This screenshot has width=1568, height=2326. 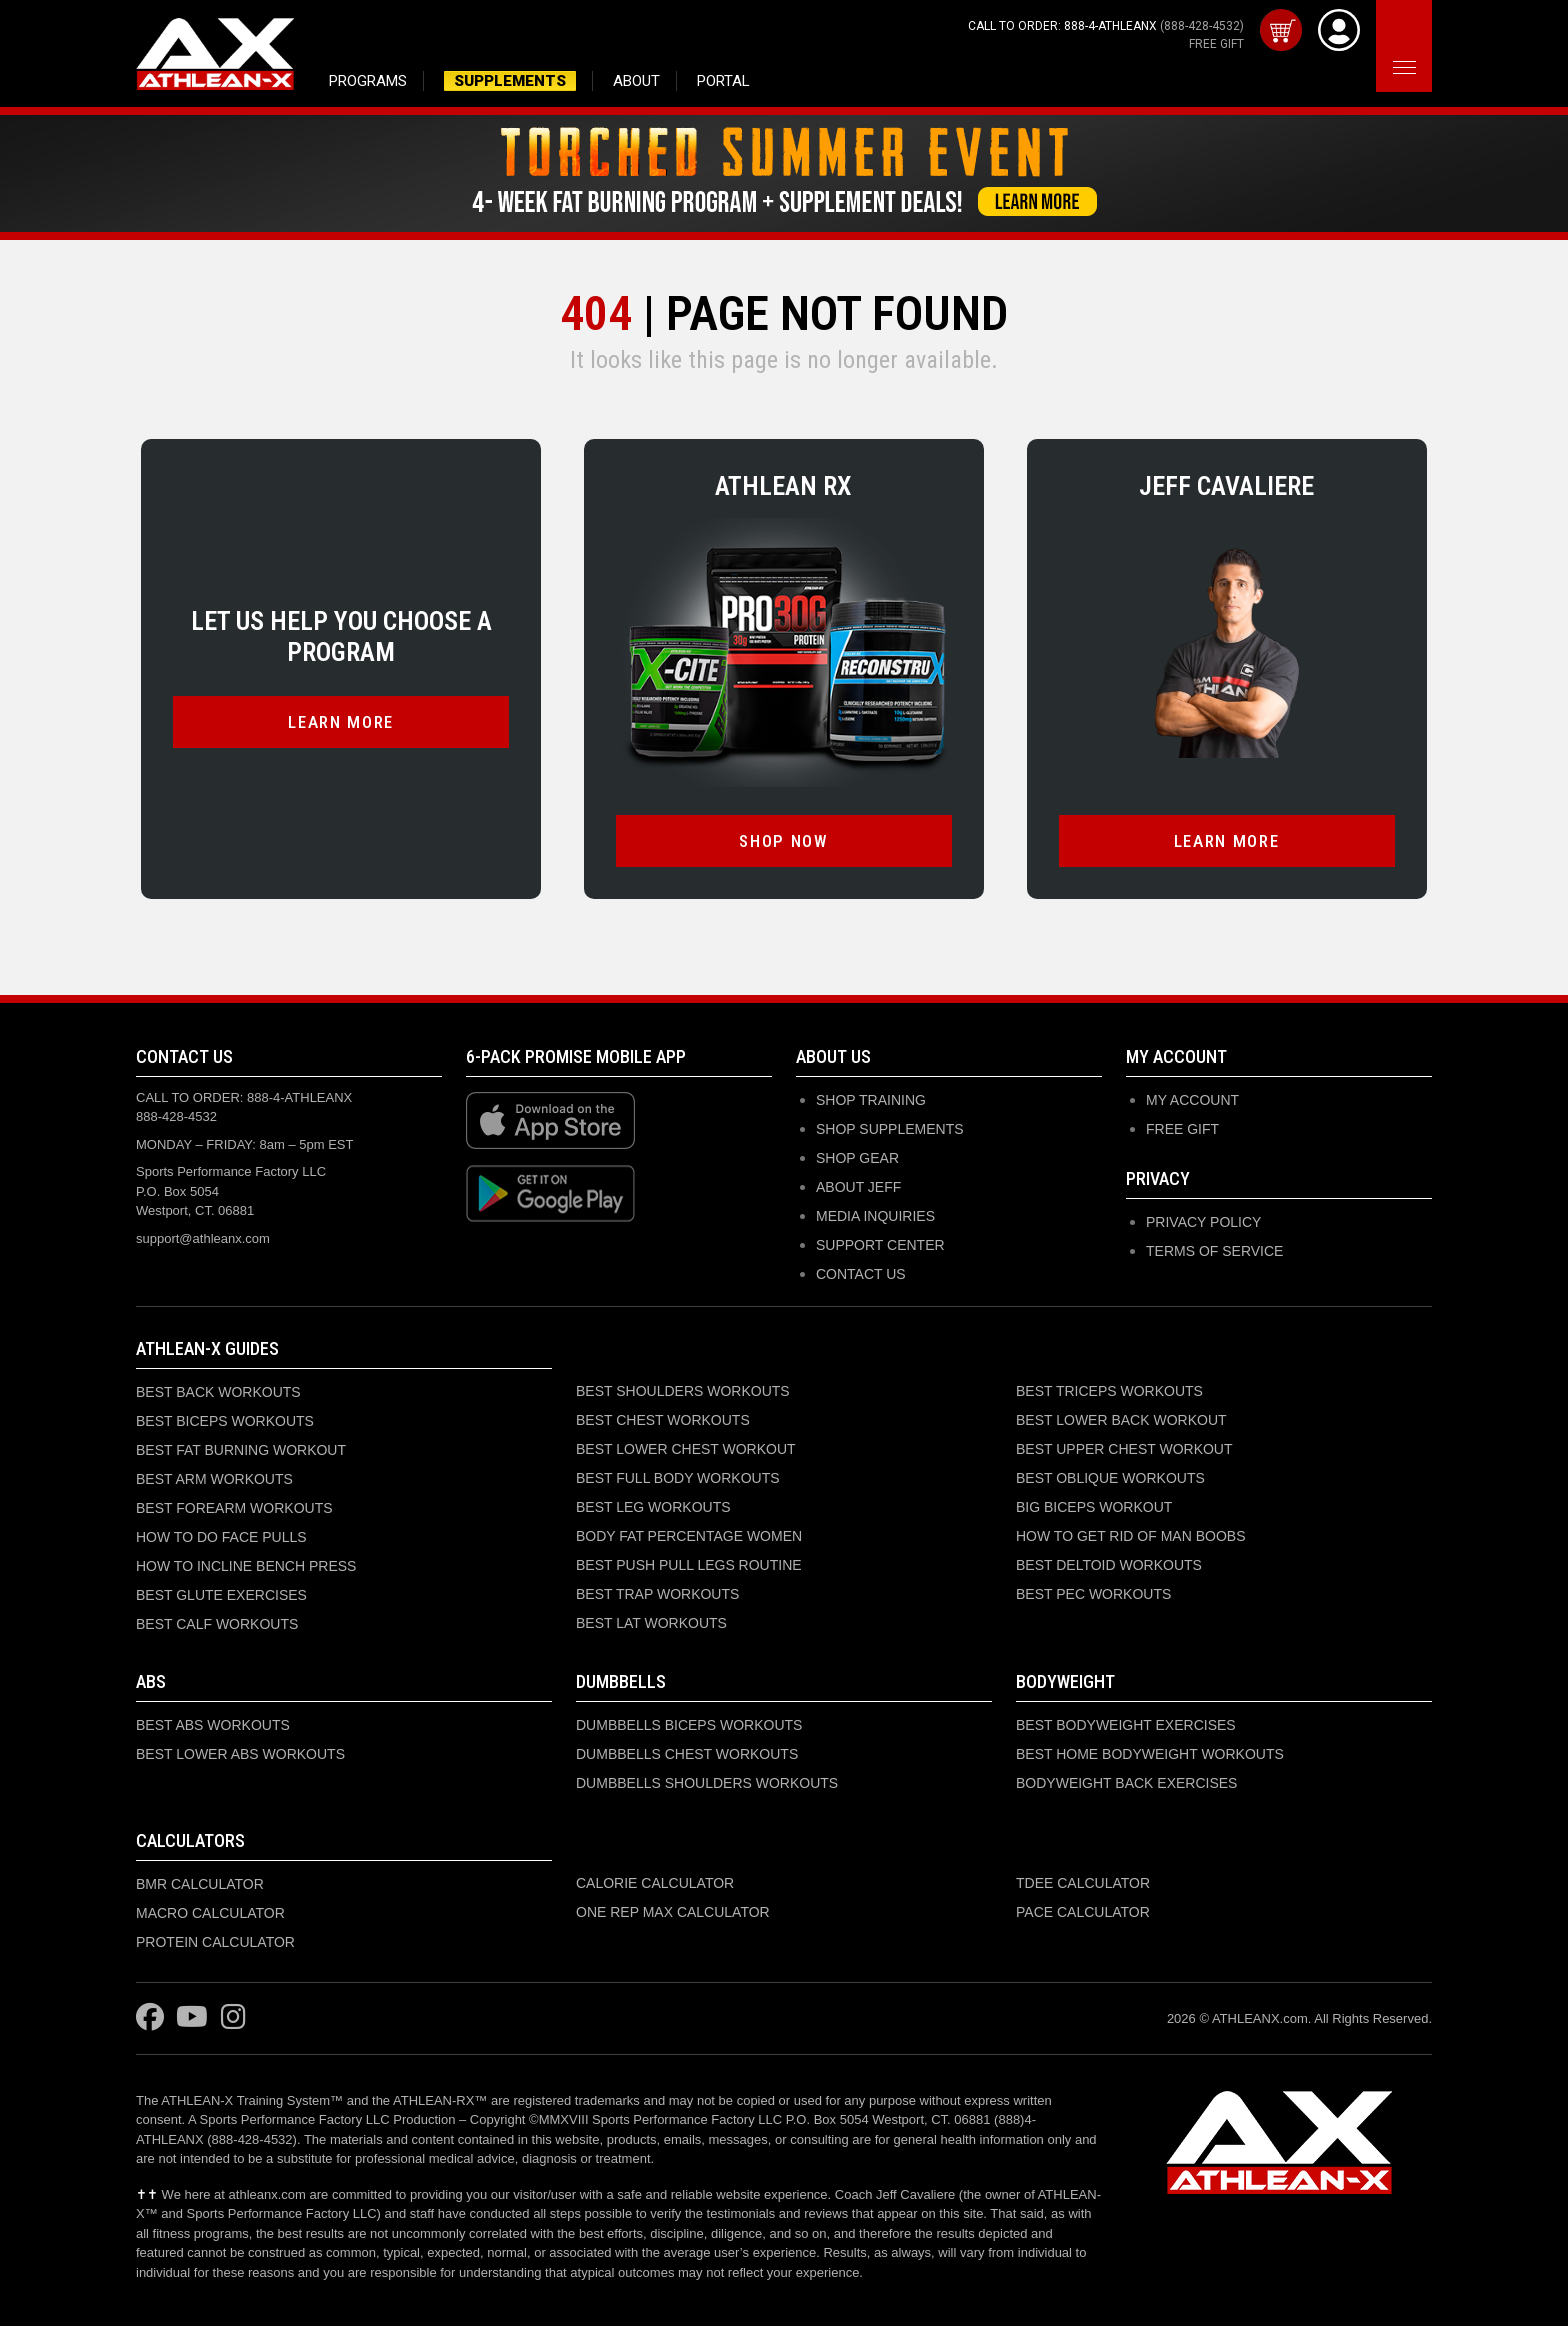 What do you see at coordinates (218, 1396) in the screenshot?
I see `BEST BACK WORKOUTS` at bounding box center [218, 1396].